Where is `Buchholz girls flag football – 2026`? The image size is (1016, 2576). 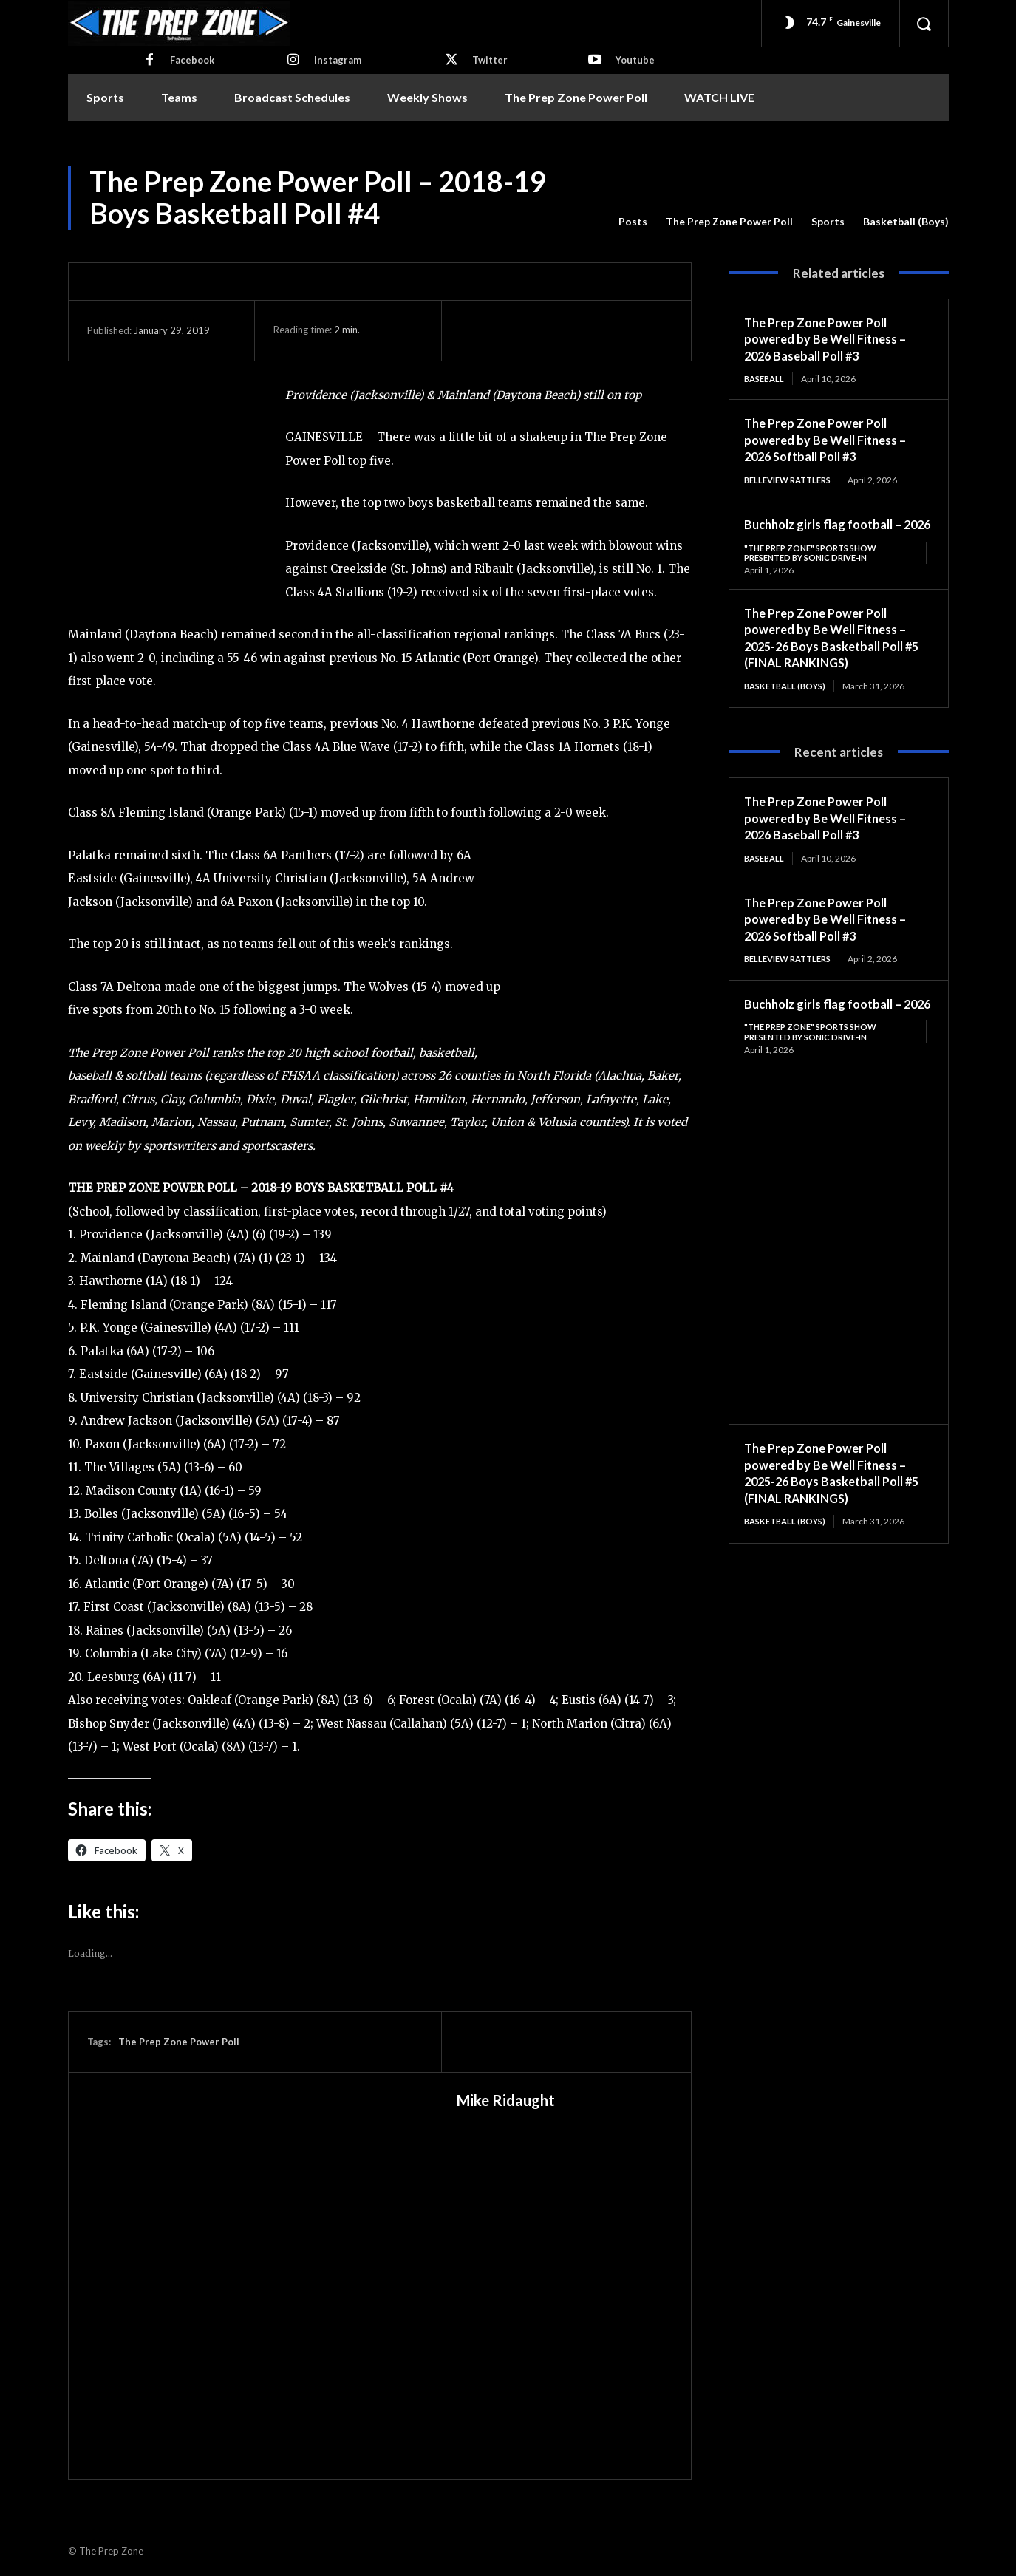 Buchholz girls flag football – 2026 is located at coordinates (830, 1034).